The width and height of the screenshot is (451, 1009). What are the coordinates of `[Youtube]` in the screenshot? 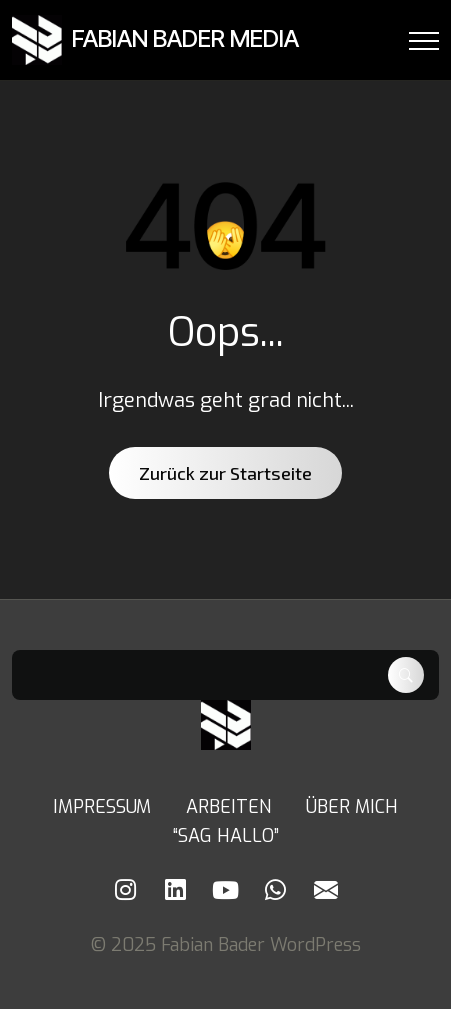 It's located at (226, 891).